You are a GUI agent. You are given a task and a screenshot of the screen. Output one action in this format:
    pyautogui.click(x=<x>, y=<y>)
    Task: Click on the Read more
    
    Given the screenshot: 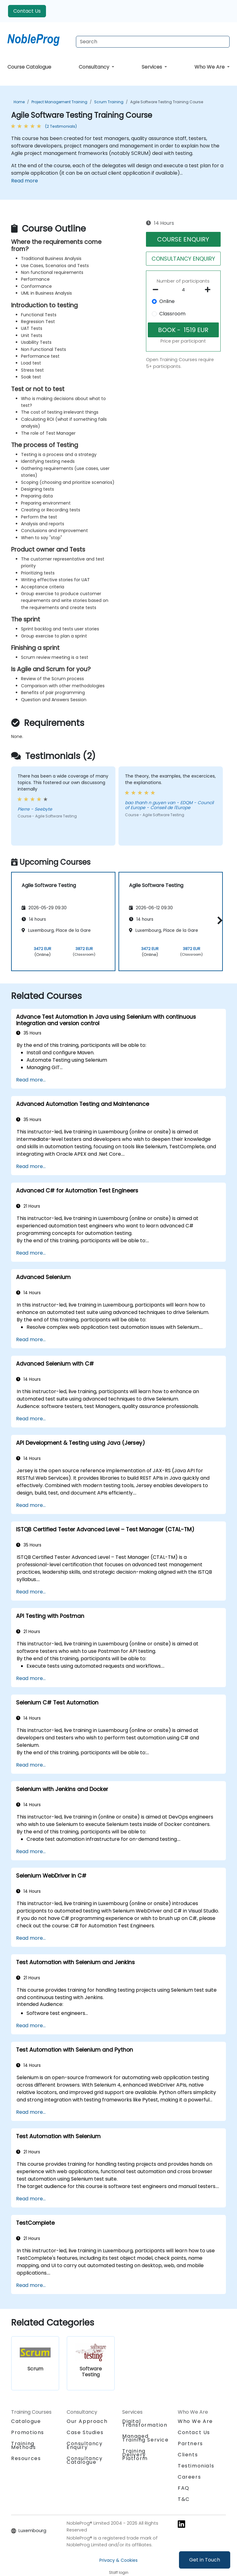 What is the action you would take?
    pyautogui.click(x=24, y=180)
    